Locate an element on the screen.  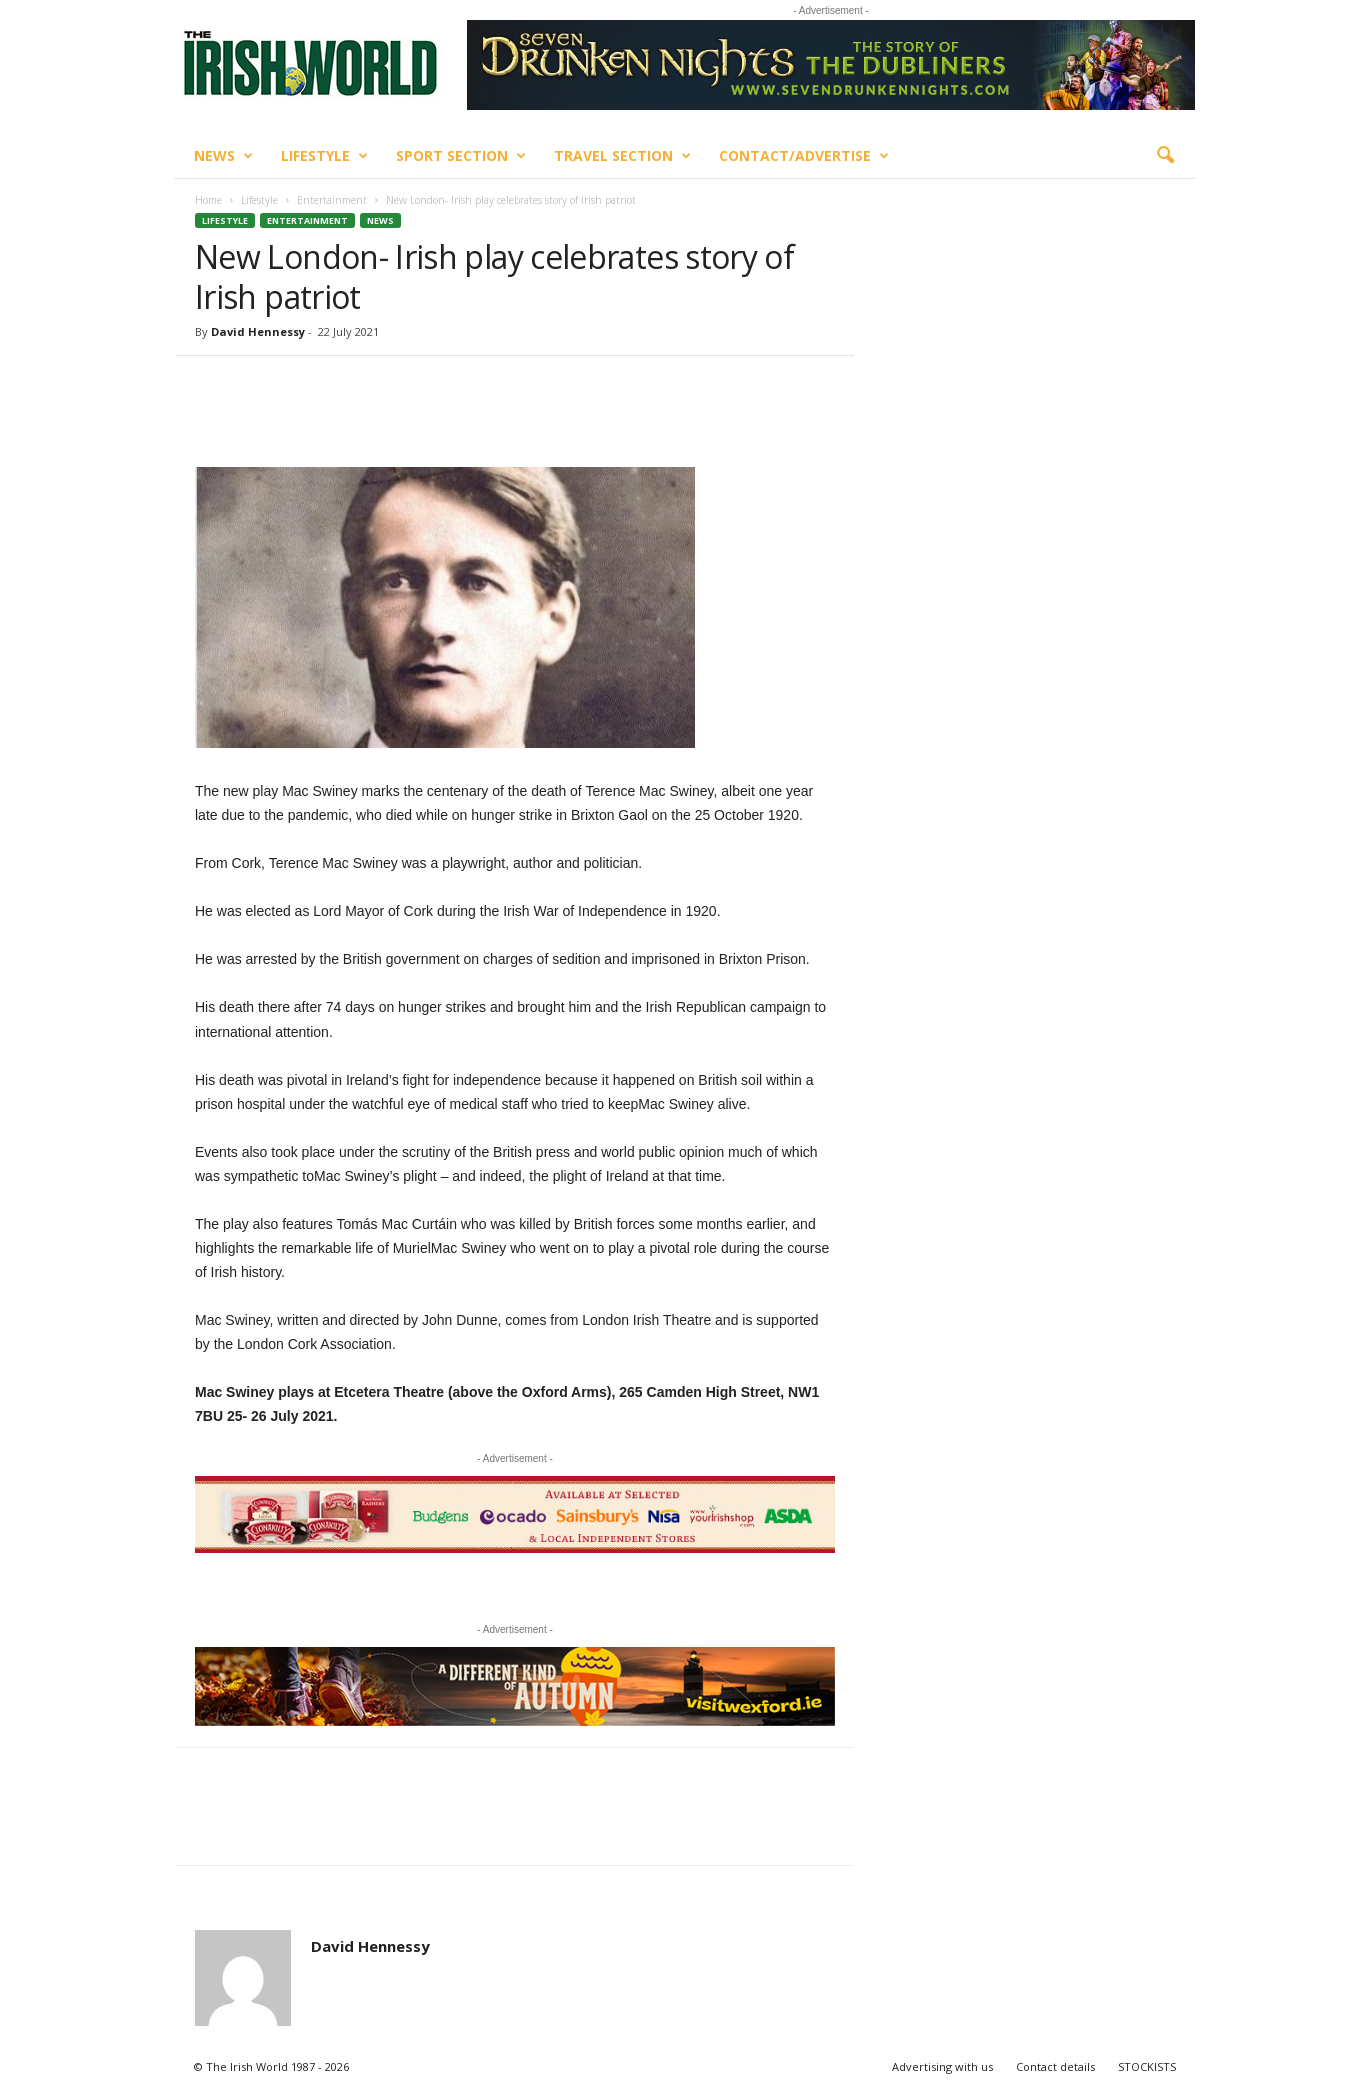
Travel Section is located at coordinates (622, 156).